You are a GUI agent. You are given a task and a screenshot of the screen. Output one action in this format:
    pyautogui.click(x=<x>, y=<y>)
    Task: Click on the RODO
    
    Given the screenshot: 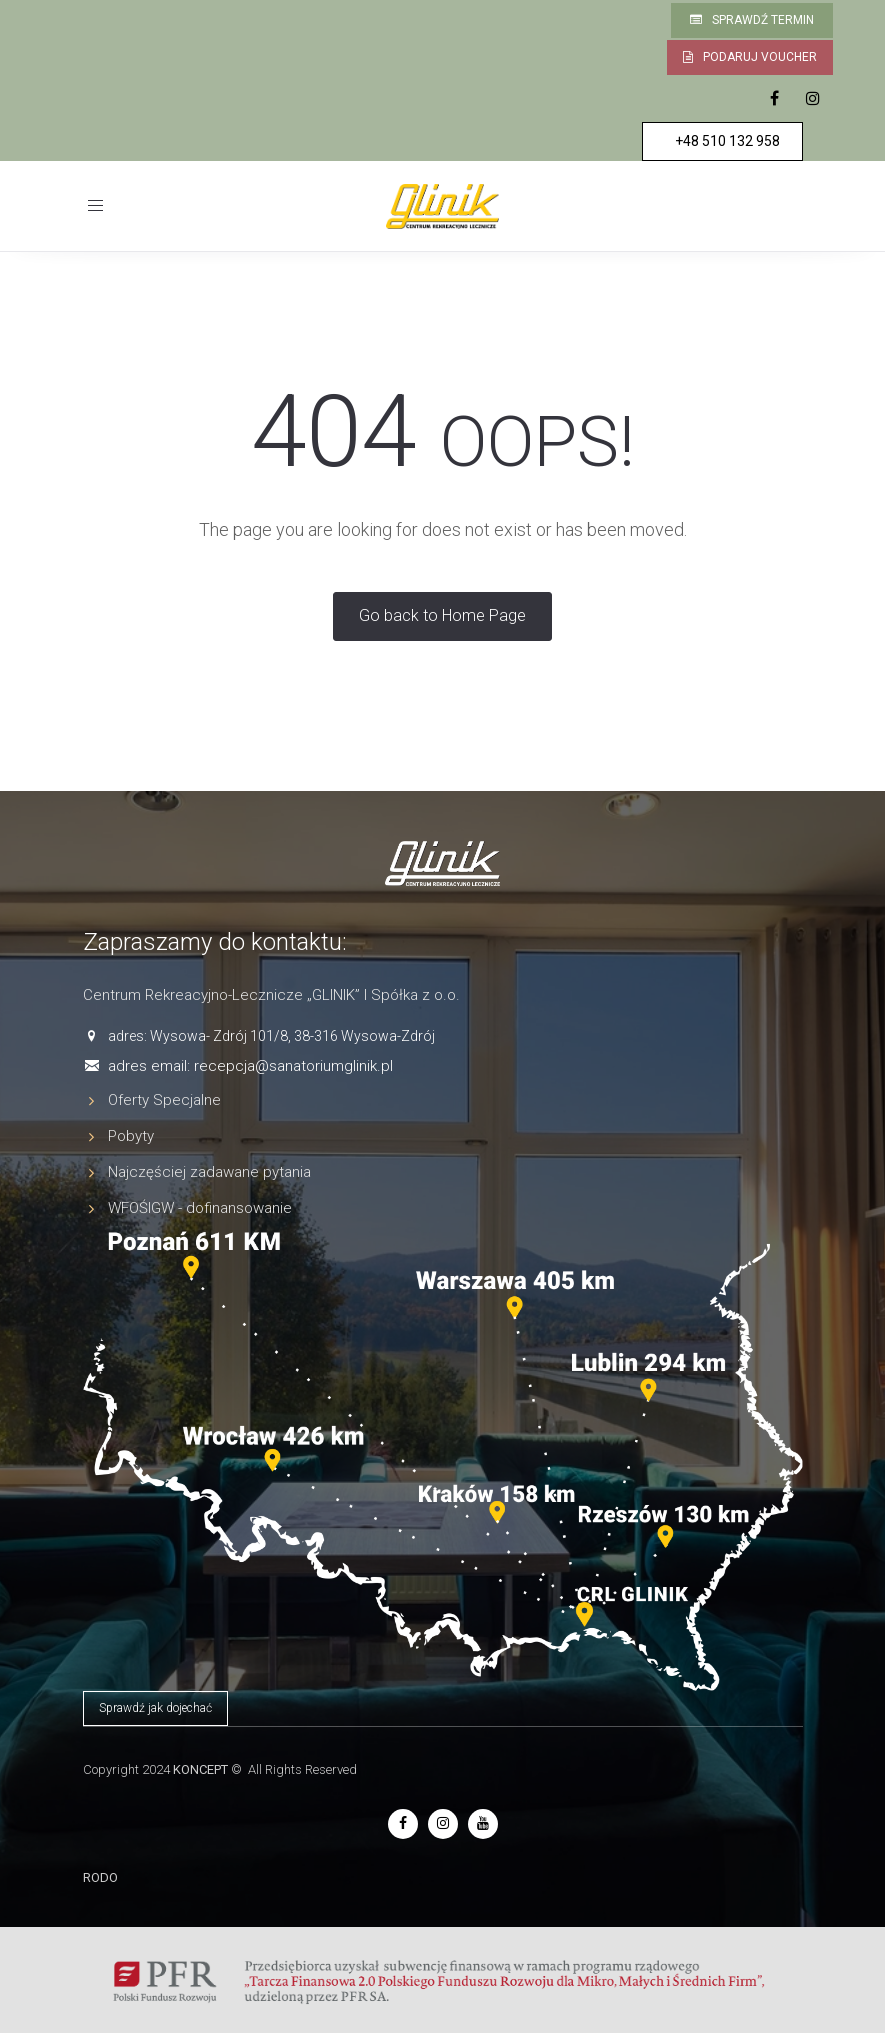 What is the action you would take?
    pyautogui.click(x=100, y=1877)
    